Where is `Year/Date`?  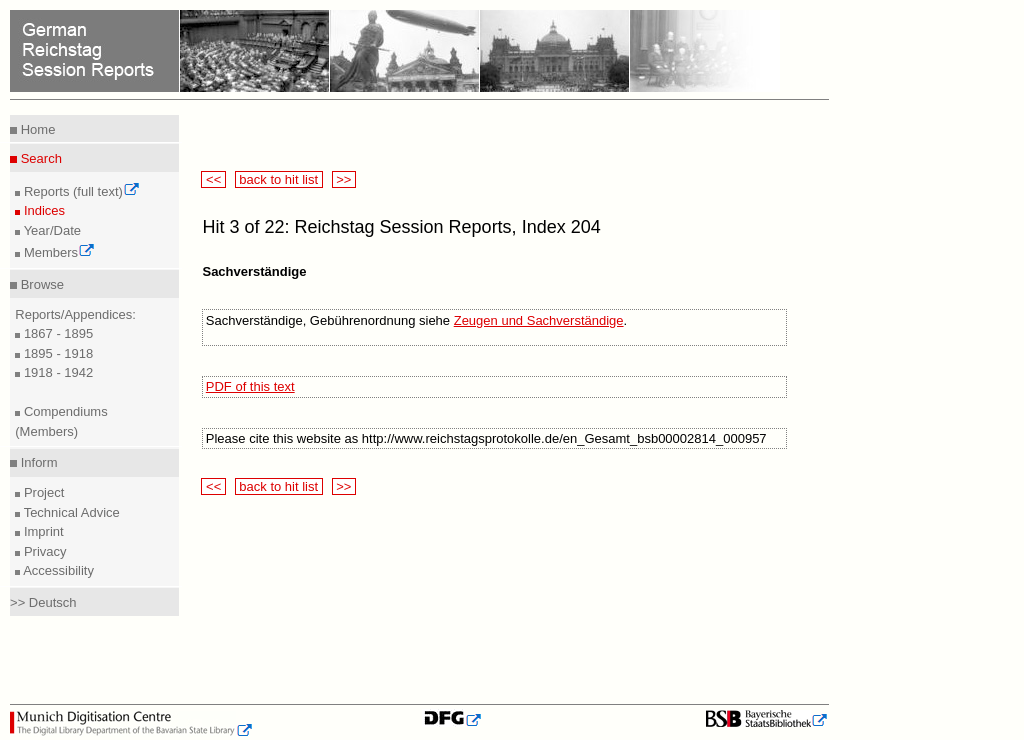 Year/Date is located at coordinates (50, 230).